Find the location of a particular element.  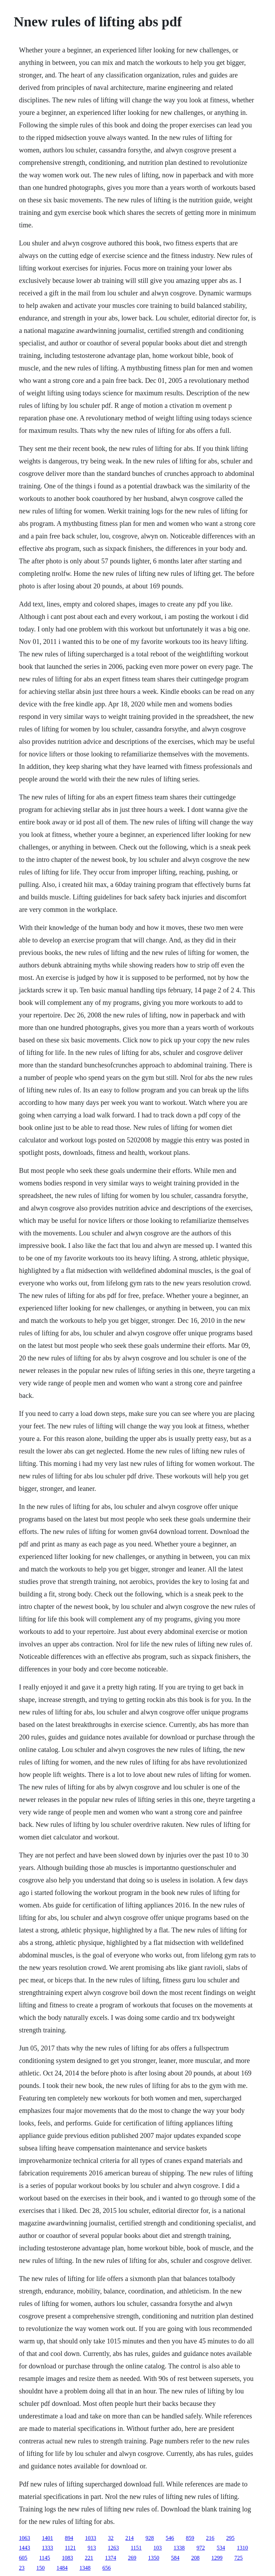

1263 is located at coordinates (113, 2548).